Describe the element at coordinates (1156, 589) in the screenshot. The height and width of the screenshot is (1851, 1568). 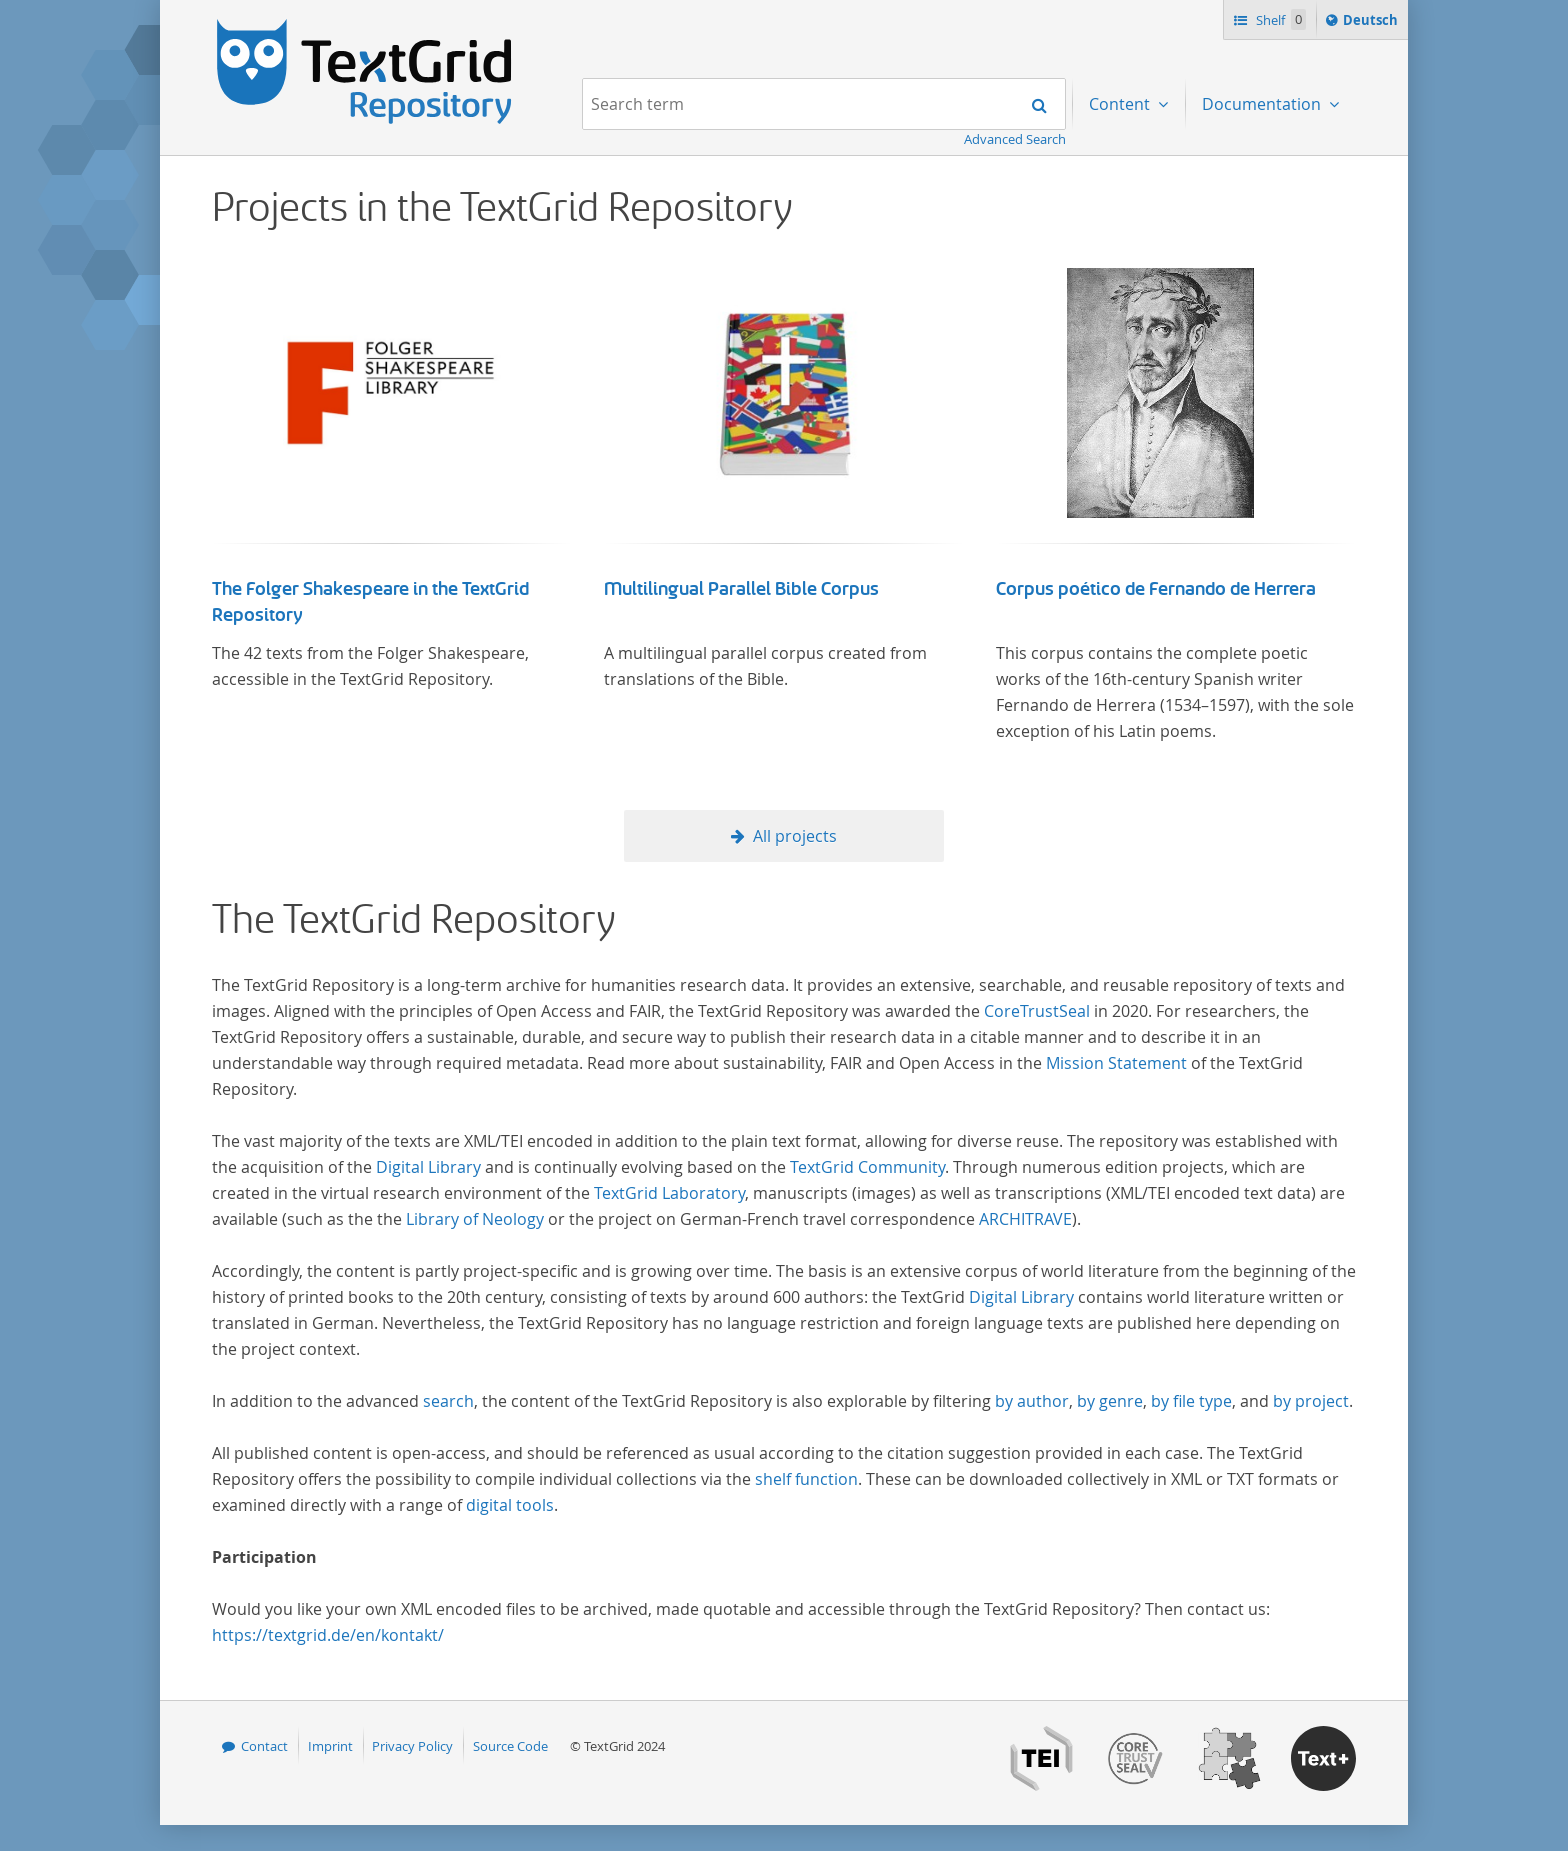
I see `Corpus poético de Fernando de Herrera` at that location.